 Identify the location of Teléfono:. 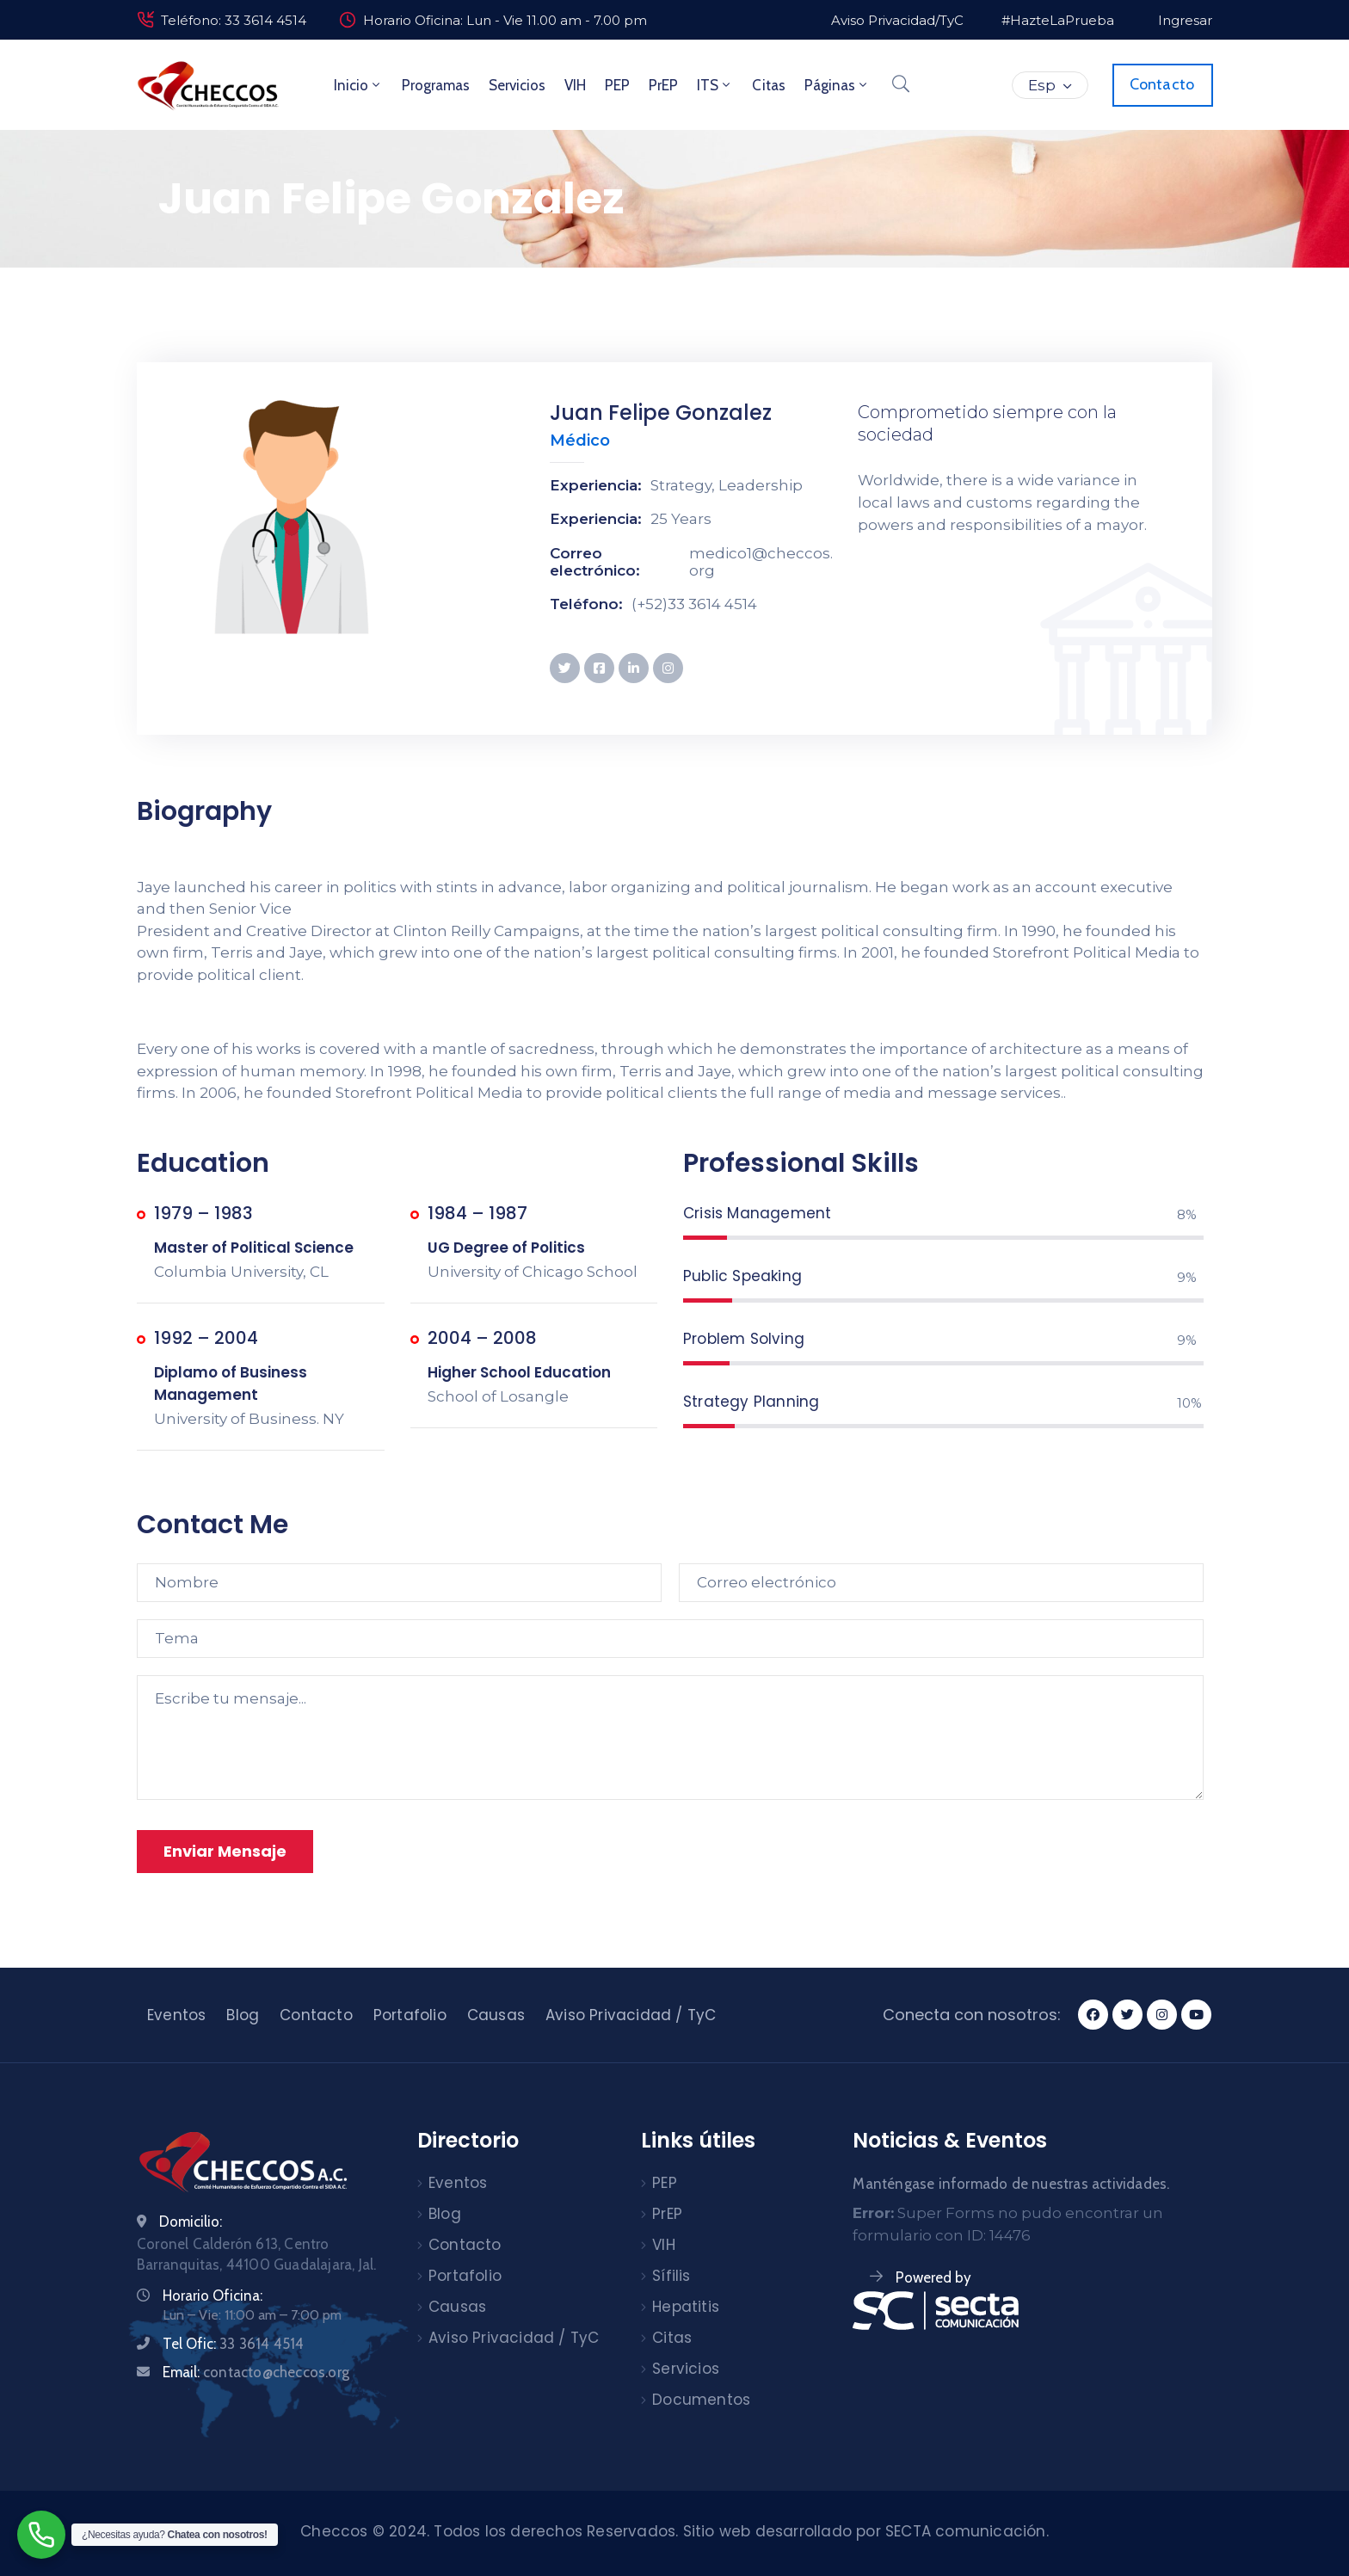
(586, 604).